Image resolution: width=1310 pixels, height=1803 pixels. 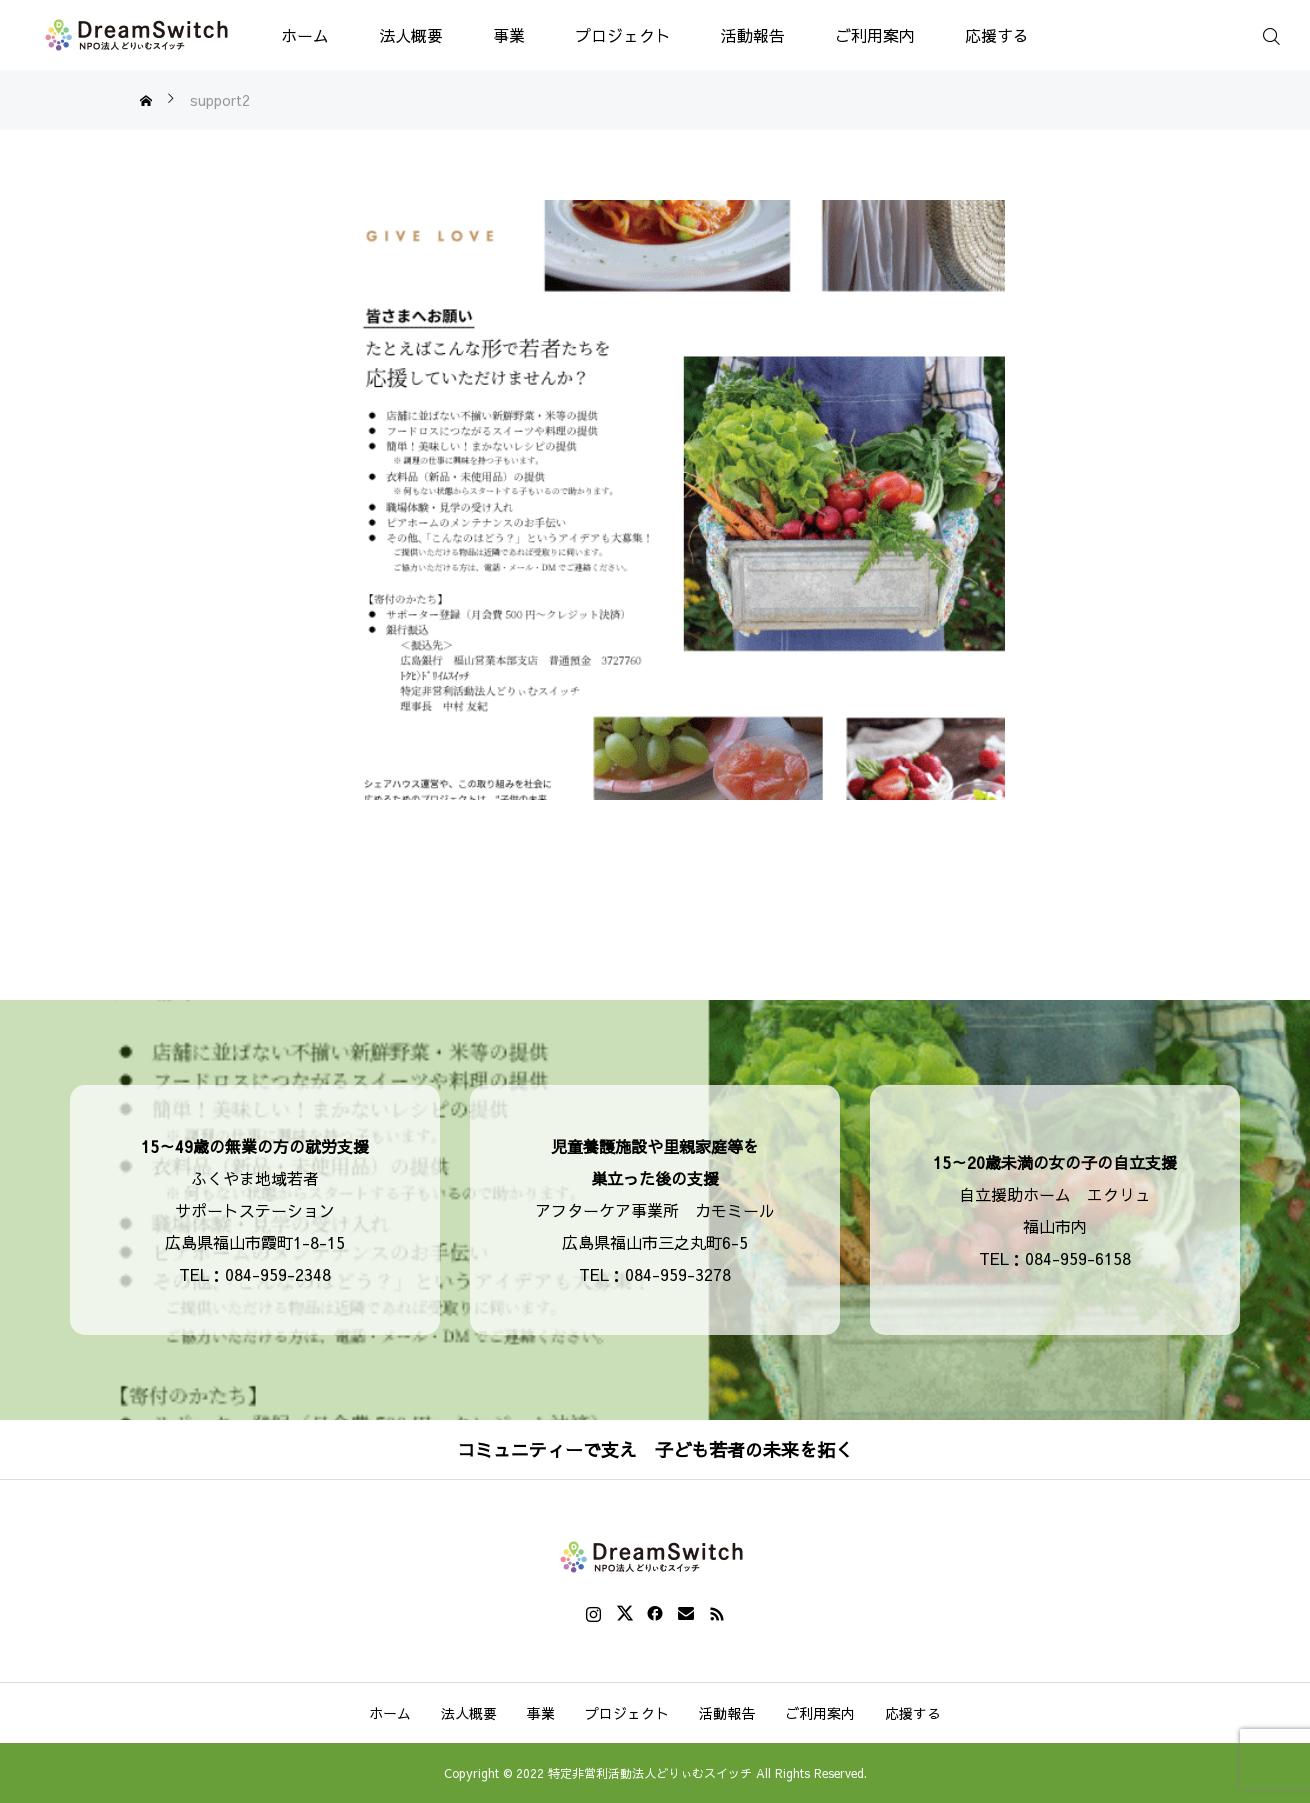 What do you see at coordinates (753, 35) in the screenshot?
I see `活動報告` at bounding box center [753, 35].